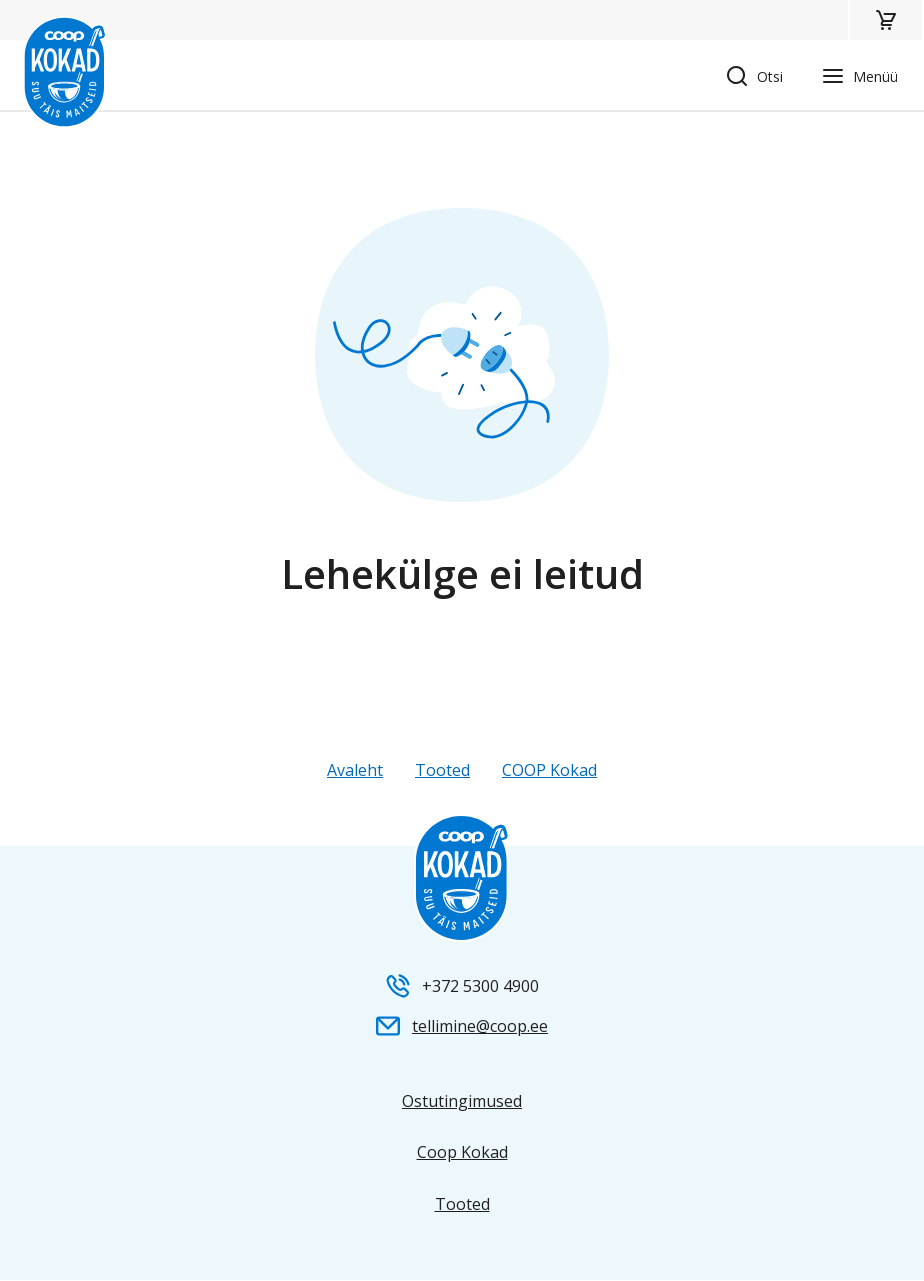  I want to click on Ostutingimused, so click(462, 1101).